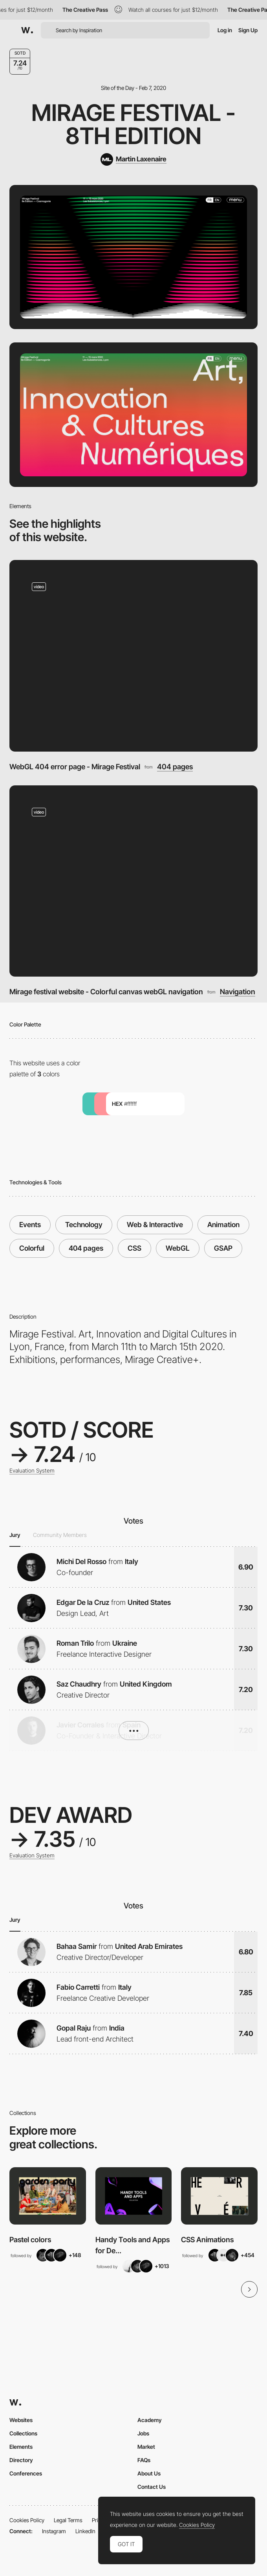 The height and width of the screenshot is (2576, 267). I want to click on Animation, so click(223, 1224).